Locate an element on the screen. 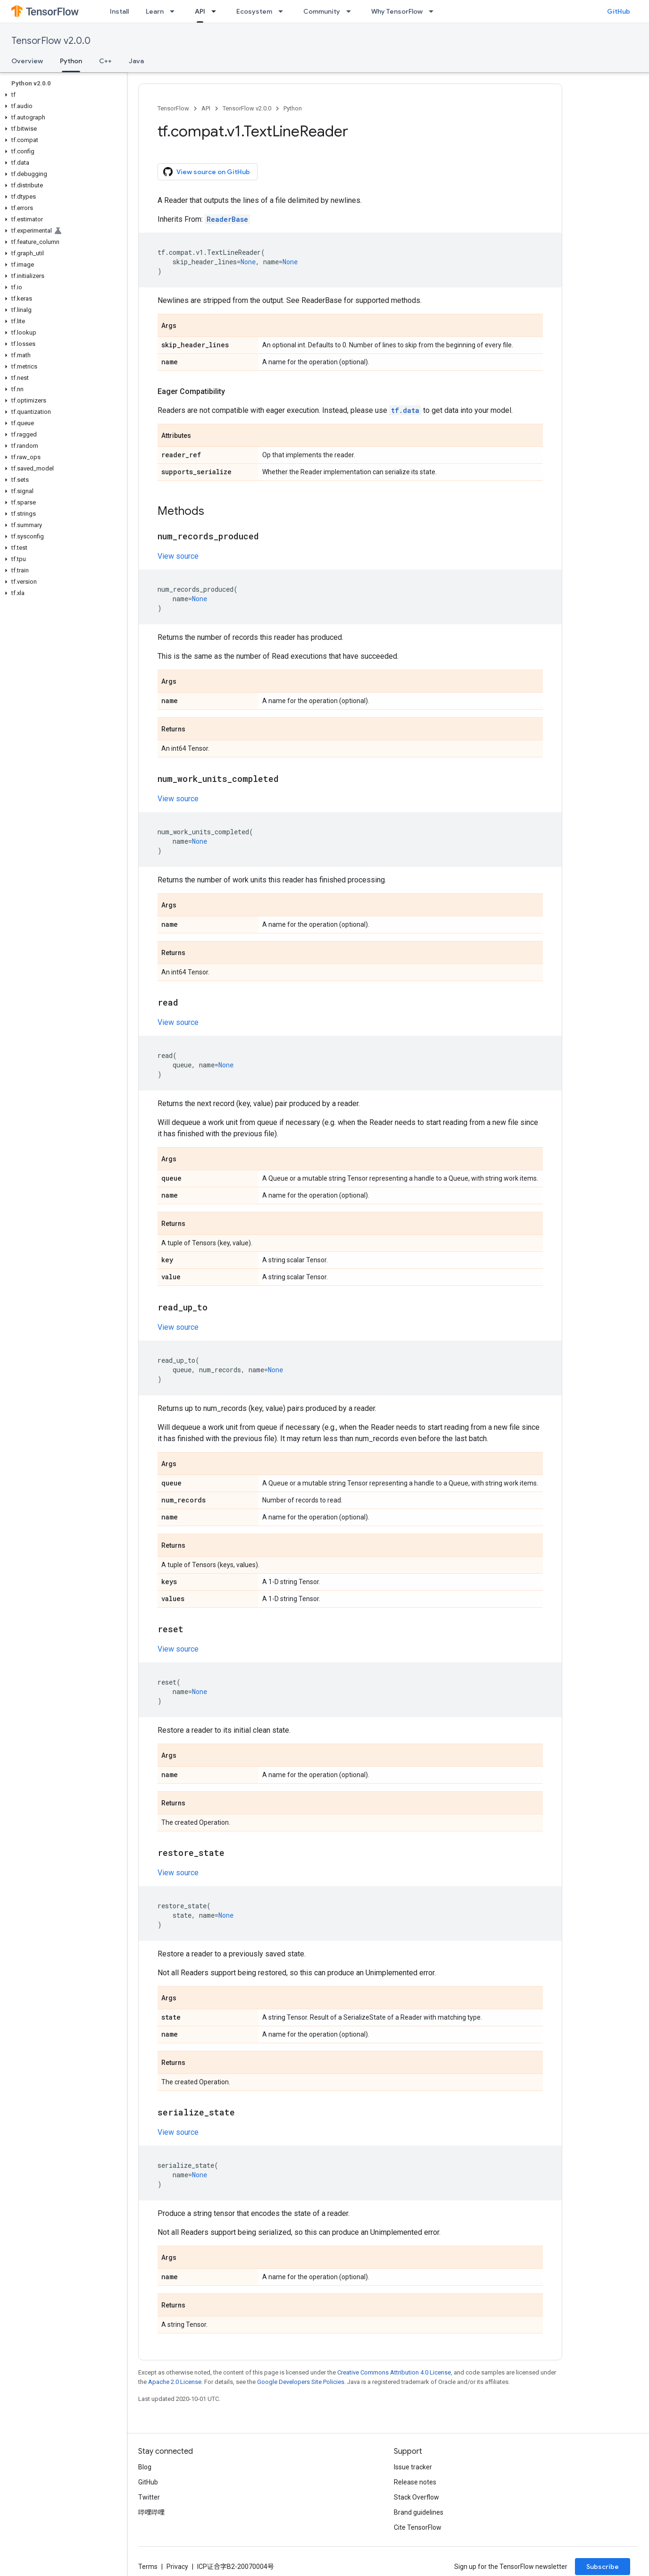 This screenshot has width=649, height=2576. Java is located at coordinates (136, 61).